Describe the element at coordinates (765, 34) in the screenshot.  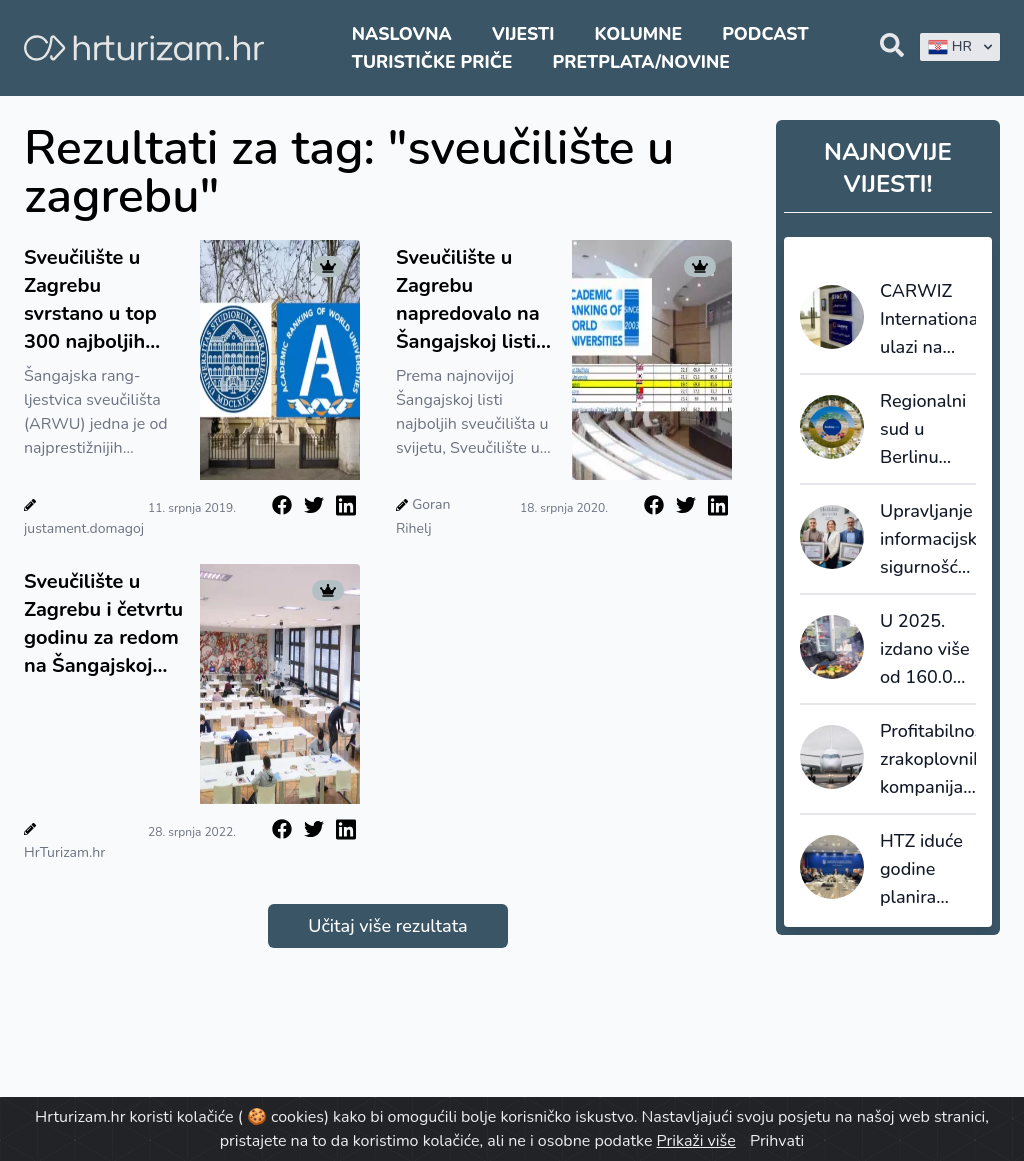
I see `Podcast` at that location.